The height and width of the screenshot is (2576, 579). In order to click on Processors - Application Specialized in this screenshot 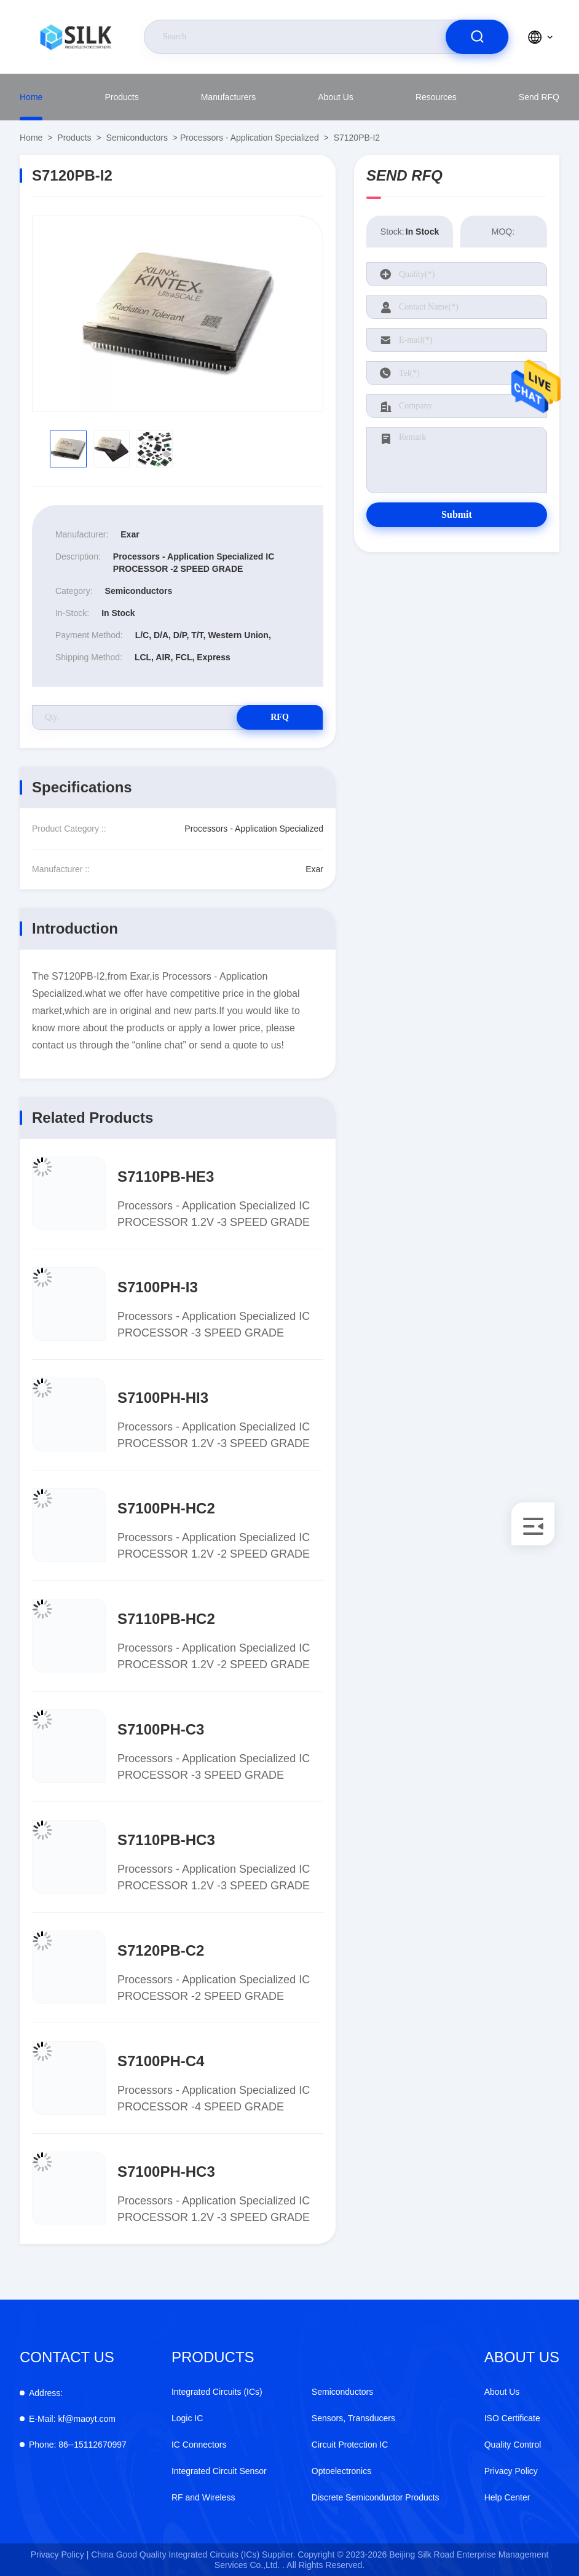, I will do `click(249, 137)`.